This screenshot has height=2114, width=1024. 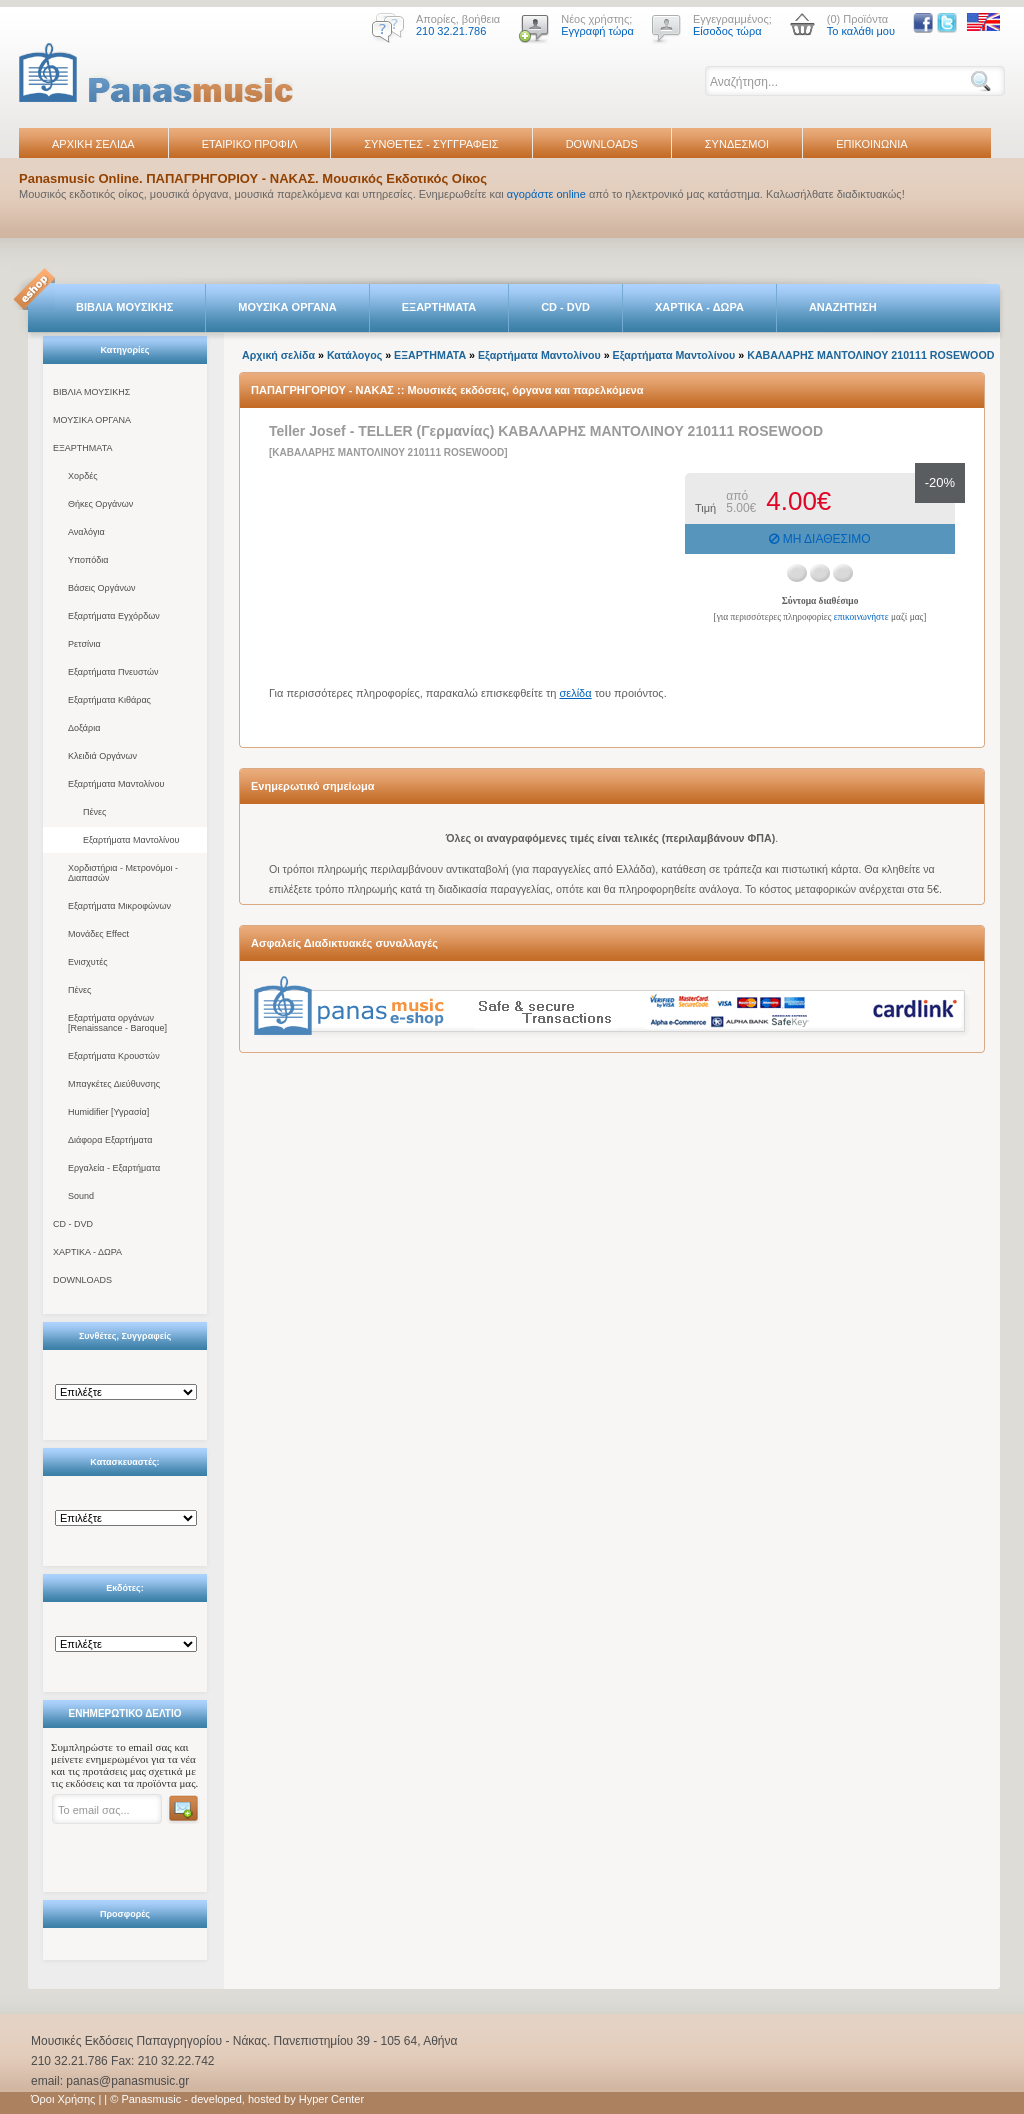 I want to click on ΣΥΝΔΕΣΜΟΙ, so click(x=737, y=144).